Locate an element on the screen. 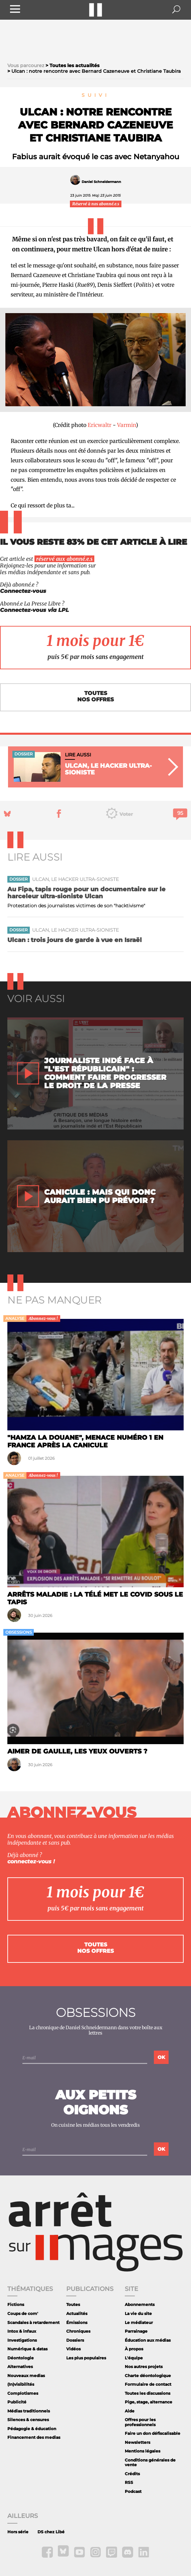 This screenshot has width=191, height=2576. Scandales à retardement is located at coordinates (33, 2322).